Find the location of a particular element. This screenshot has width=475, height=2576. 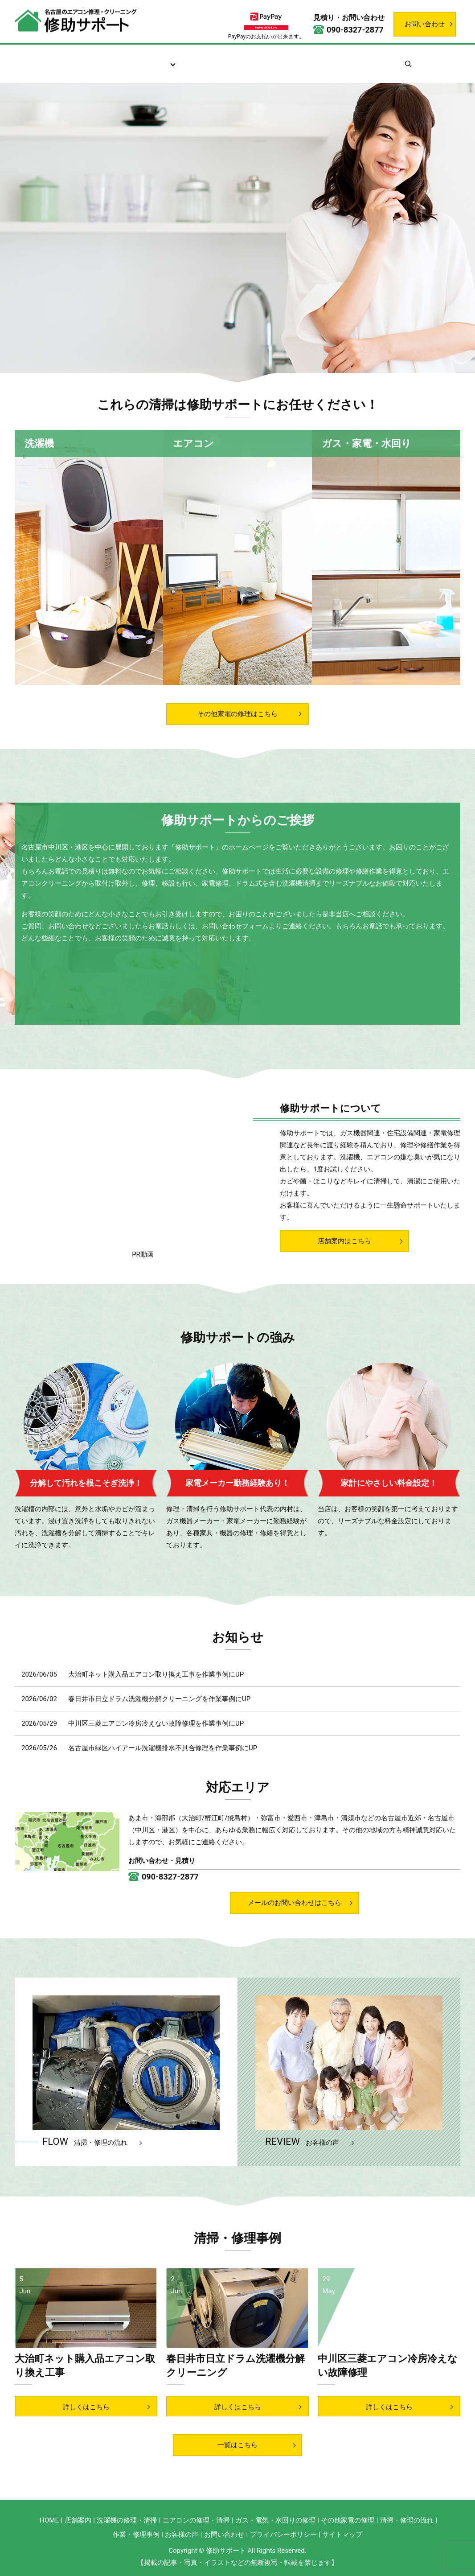

お客様の声 is located at coordinates (271, 59).